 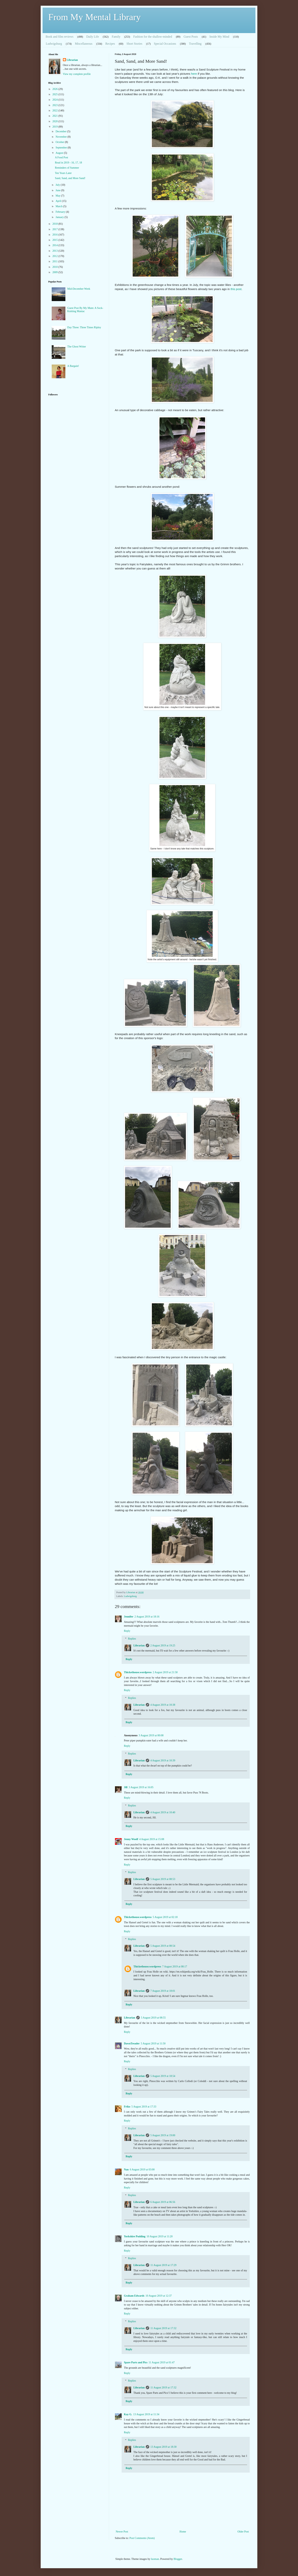 What do you see at coordinates (155, 2559) in the screenshot?
I see `luoman` at bounding box center [155, 2559].